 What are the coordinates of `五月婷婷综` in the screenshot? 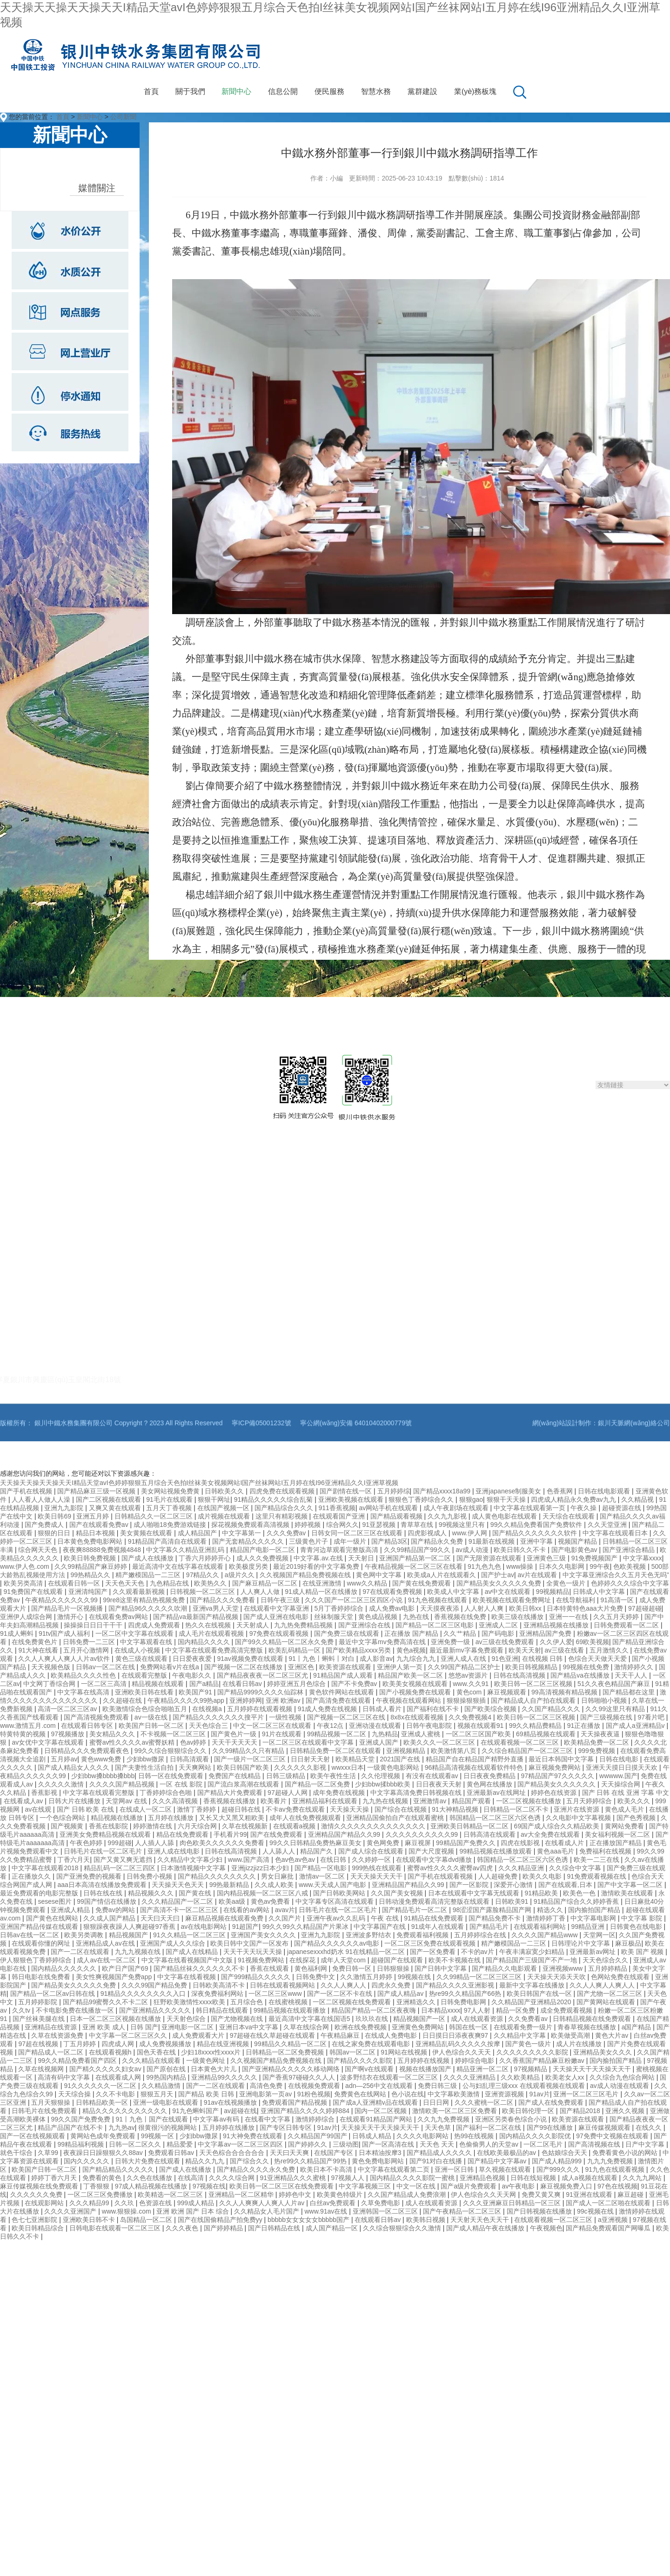 It's located at (393, 1491).